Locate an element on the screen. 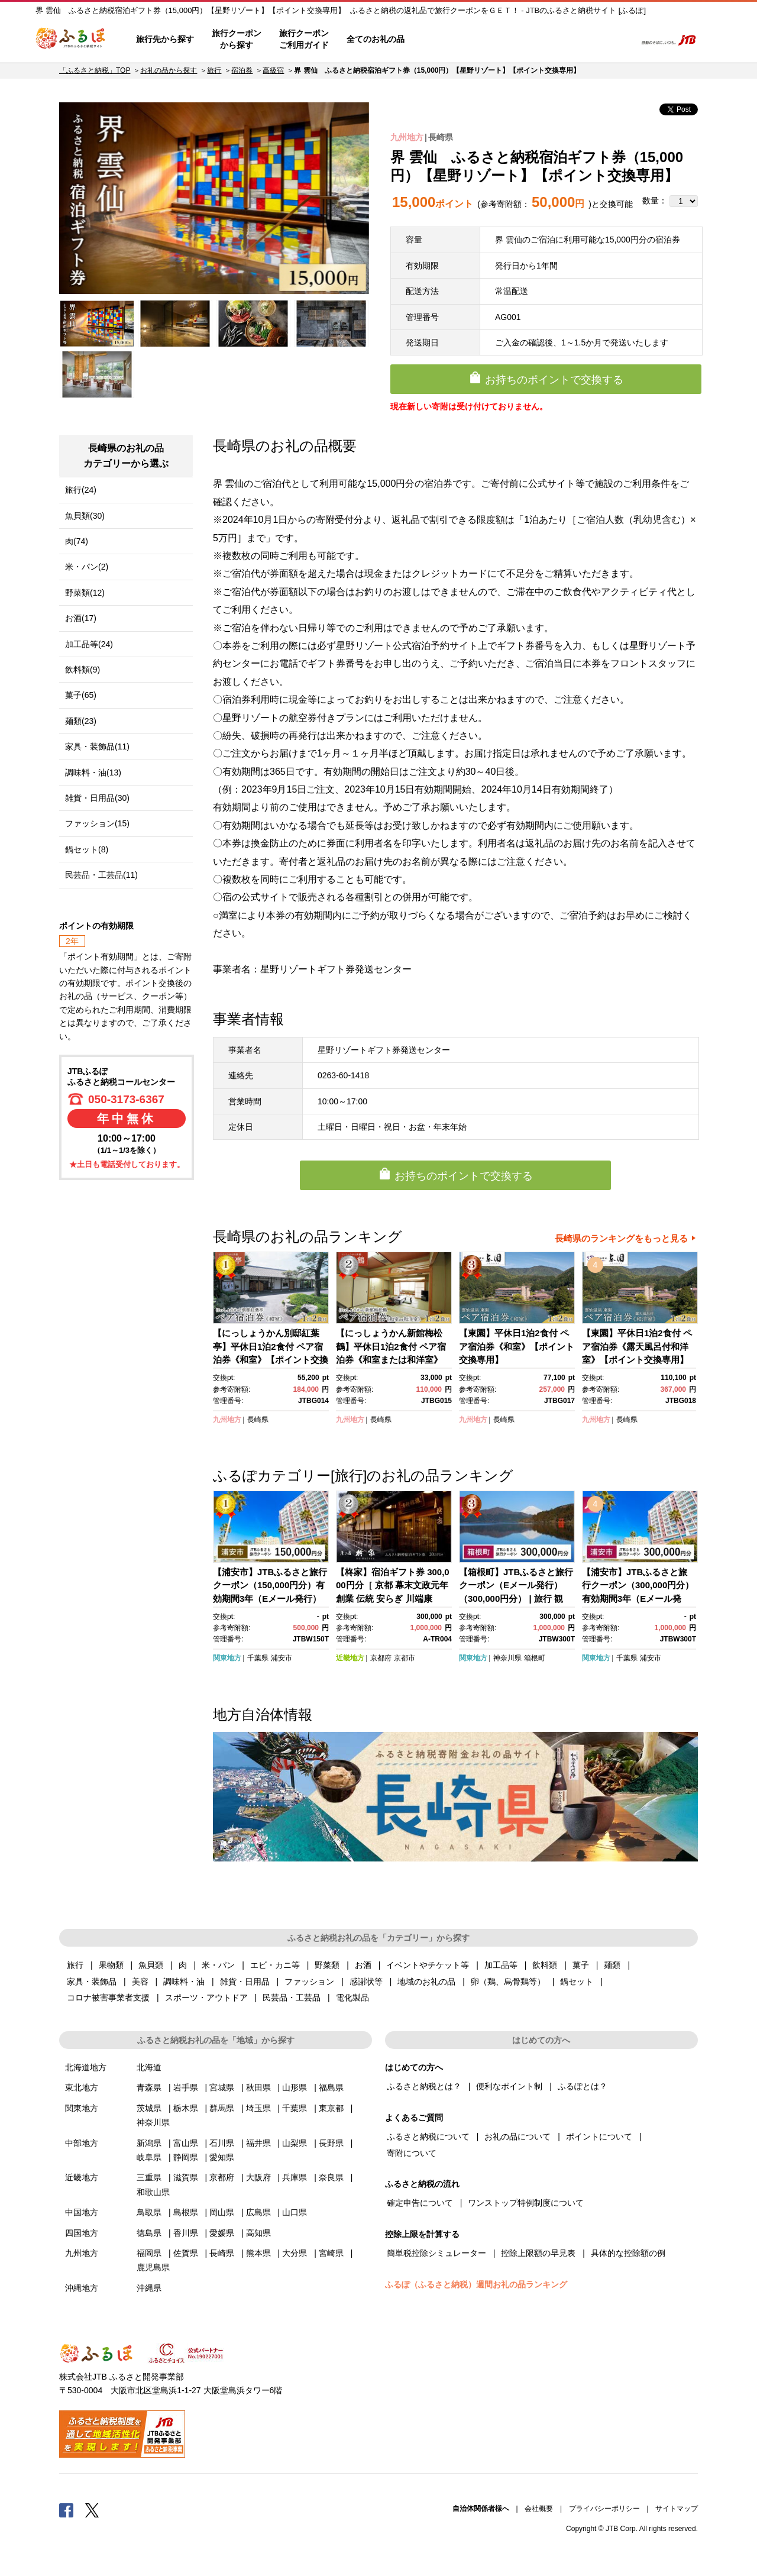  新潟県 is located at coordinates (149, 2143).